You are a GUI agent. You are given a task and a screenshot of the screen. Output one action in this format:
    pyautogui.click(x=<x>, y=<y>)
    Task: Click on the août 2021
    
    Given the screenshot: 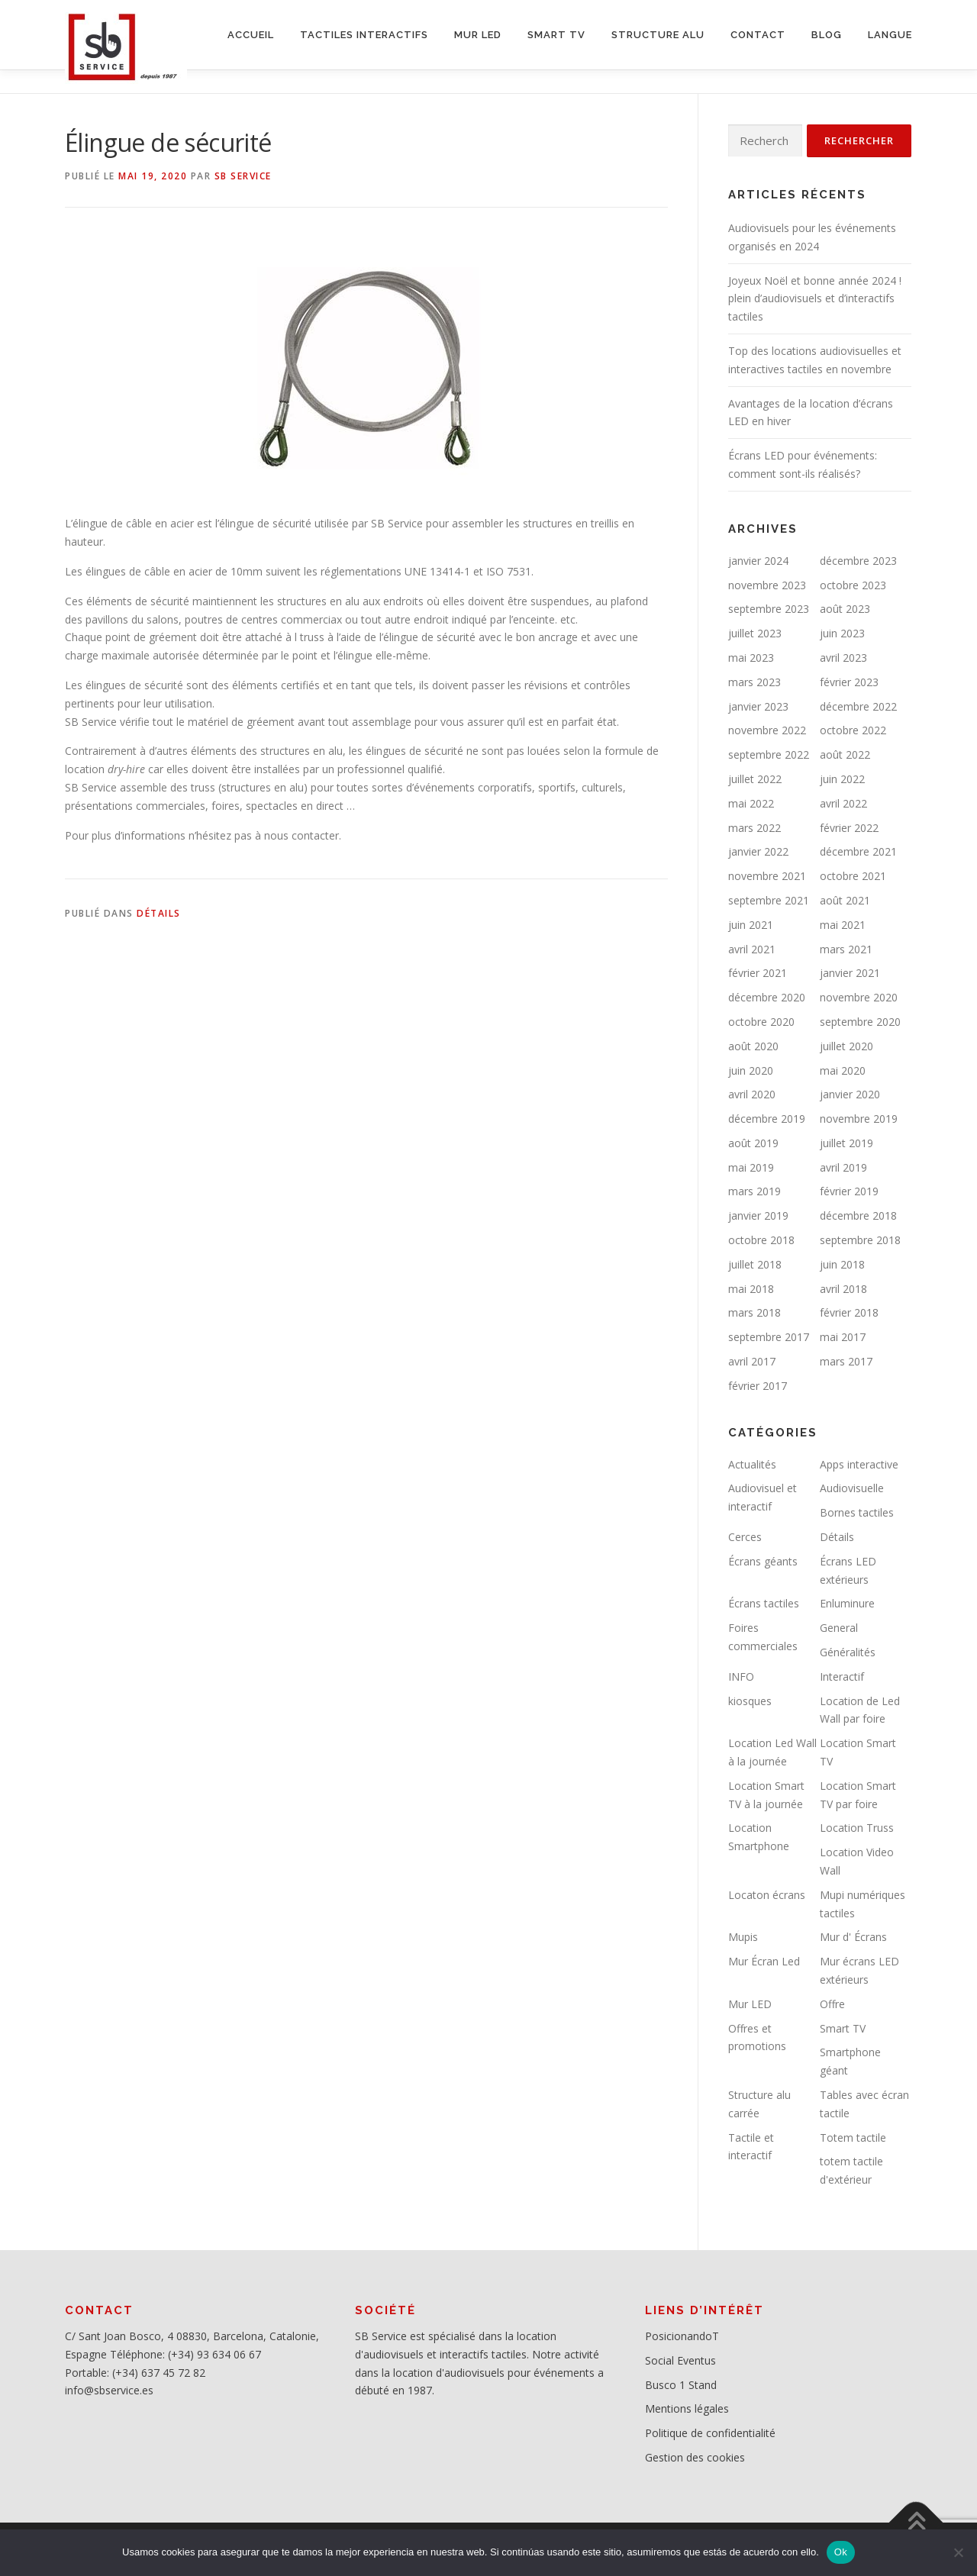 What is the action you would take?
    pyautogui.click(x=845, y=900)
    